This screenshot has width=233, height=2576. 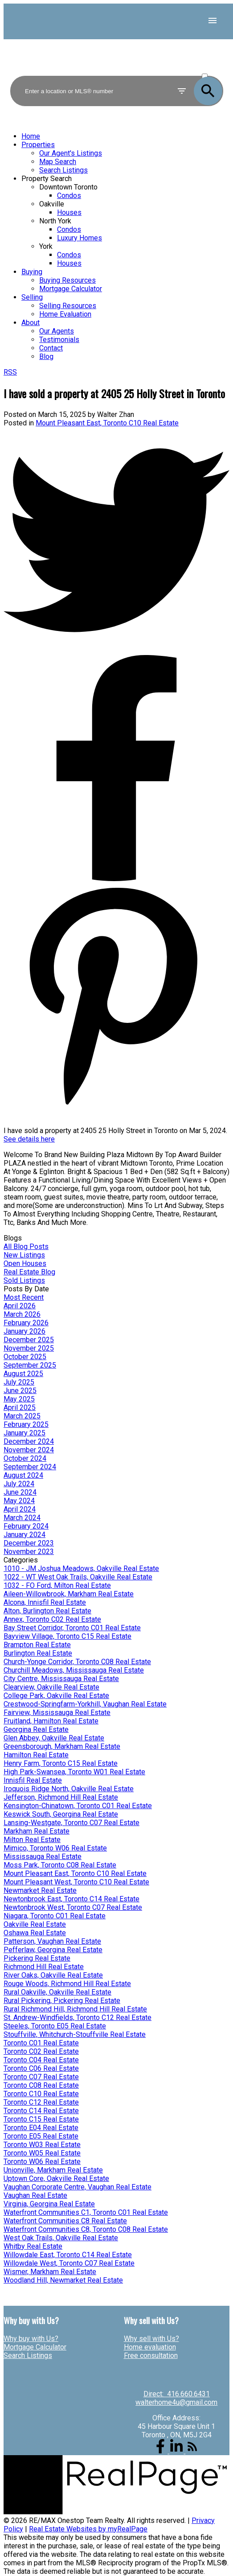 What do you see at coordinates (41, 2085) in the screenshot?
I see `Toronto C08 Real Estate` at bounding box center [41, 2085].